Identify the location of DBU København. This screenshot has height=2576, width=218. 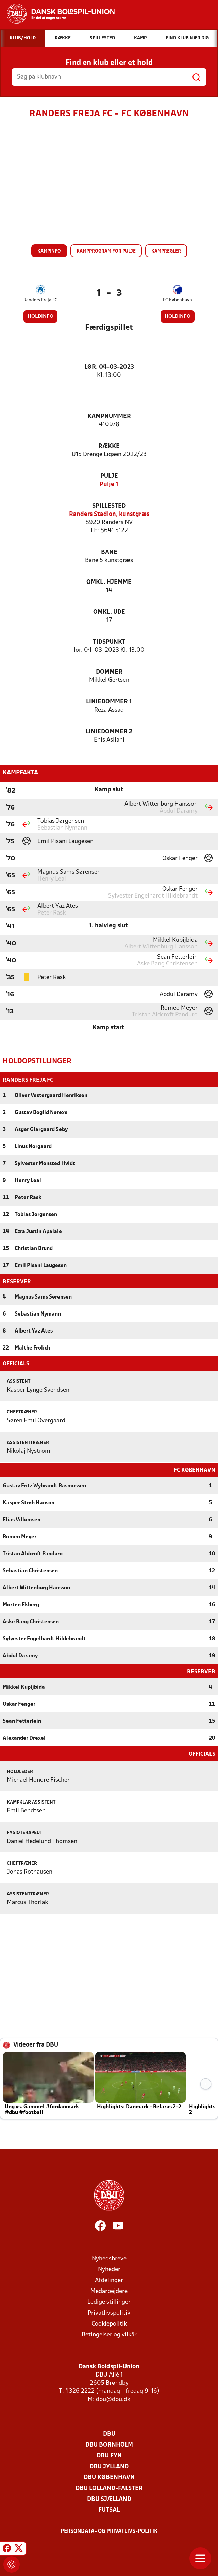
(109, 2477).